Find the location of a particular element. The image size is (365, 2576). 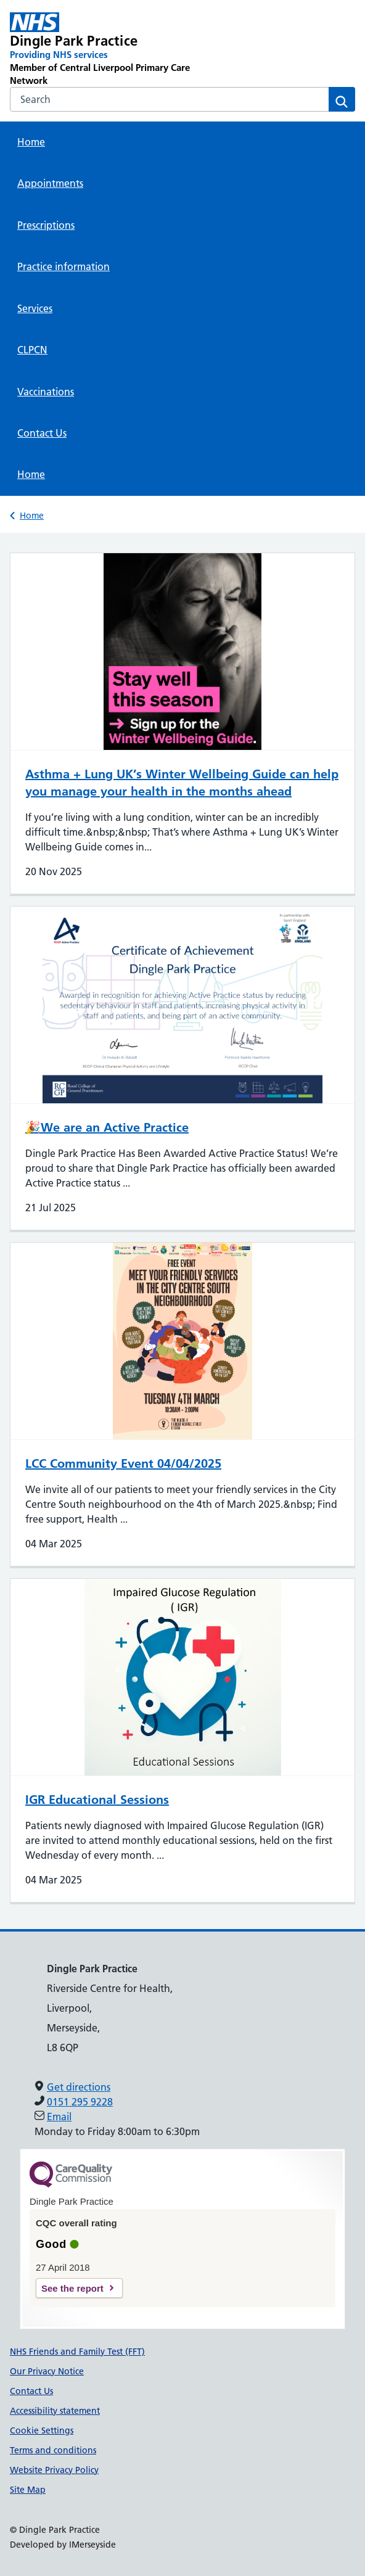

[Dingle Park Practice Primary Care Network] is located at coordinates (113, 49).